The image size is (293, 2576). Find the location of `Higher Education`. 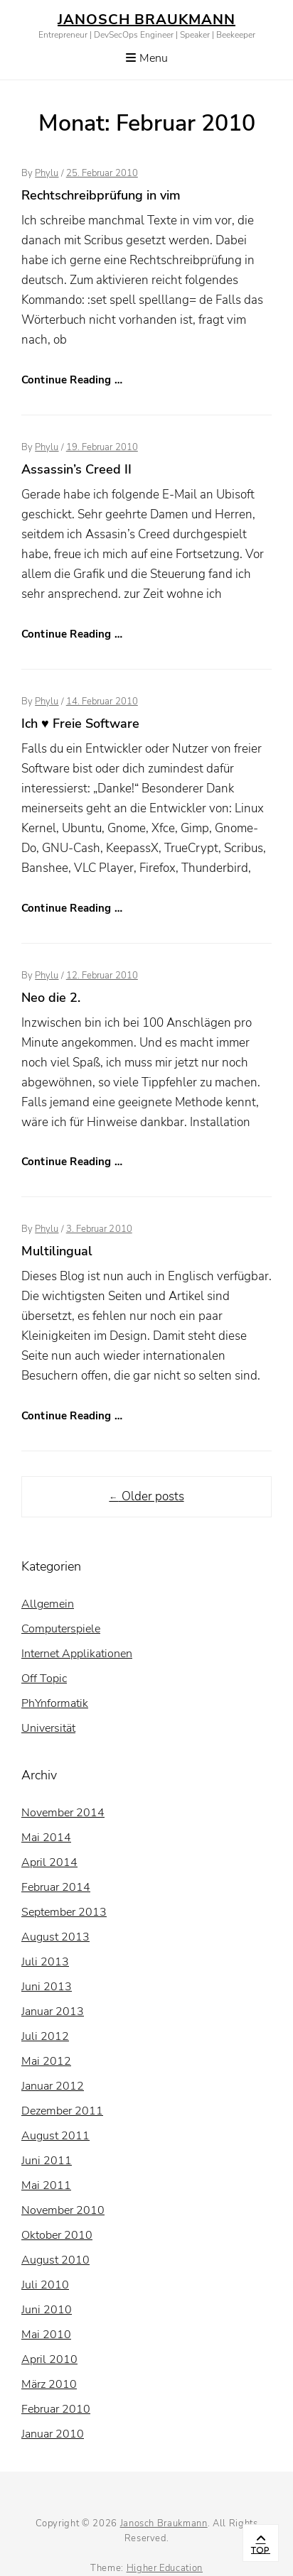

Higher Education is located at coordinates (165, 2568).